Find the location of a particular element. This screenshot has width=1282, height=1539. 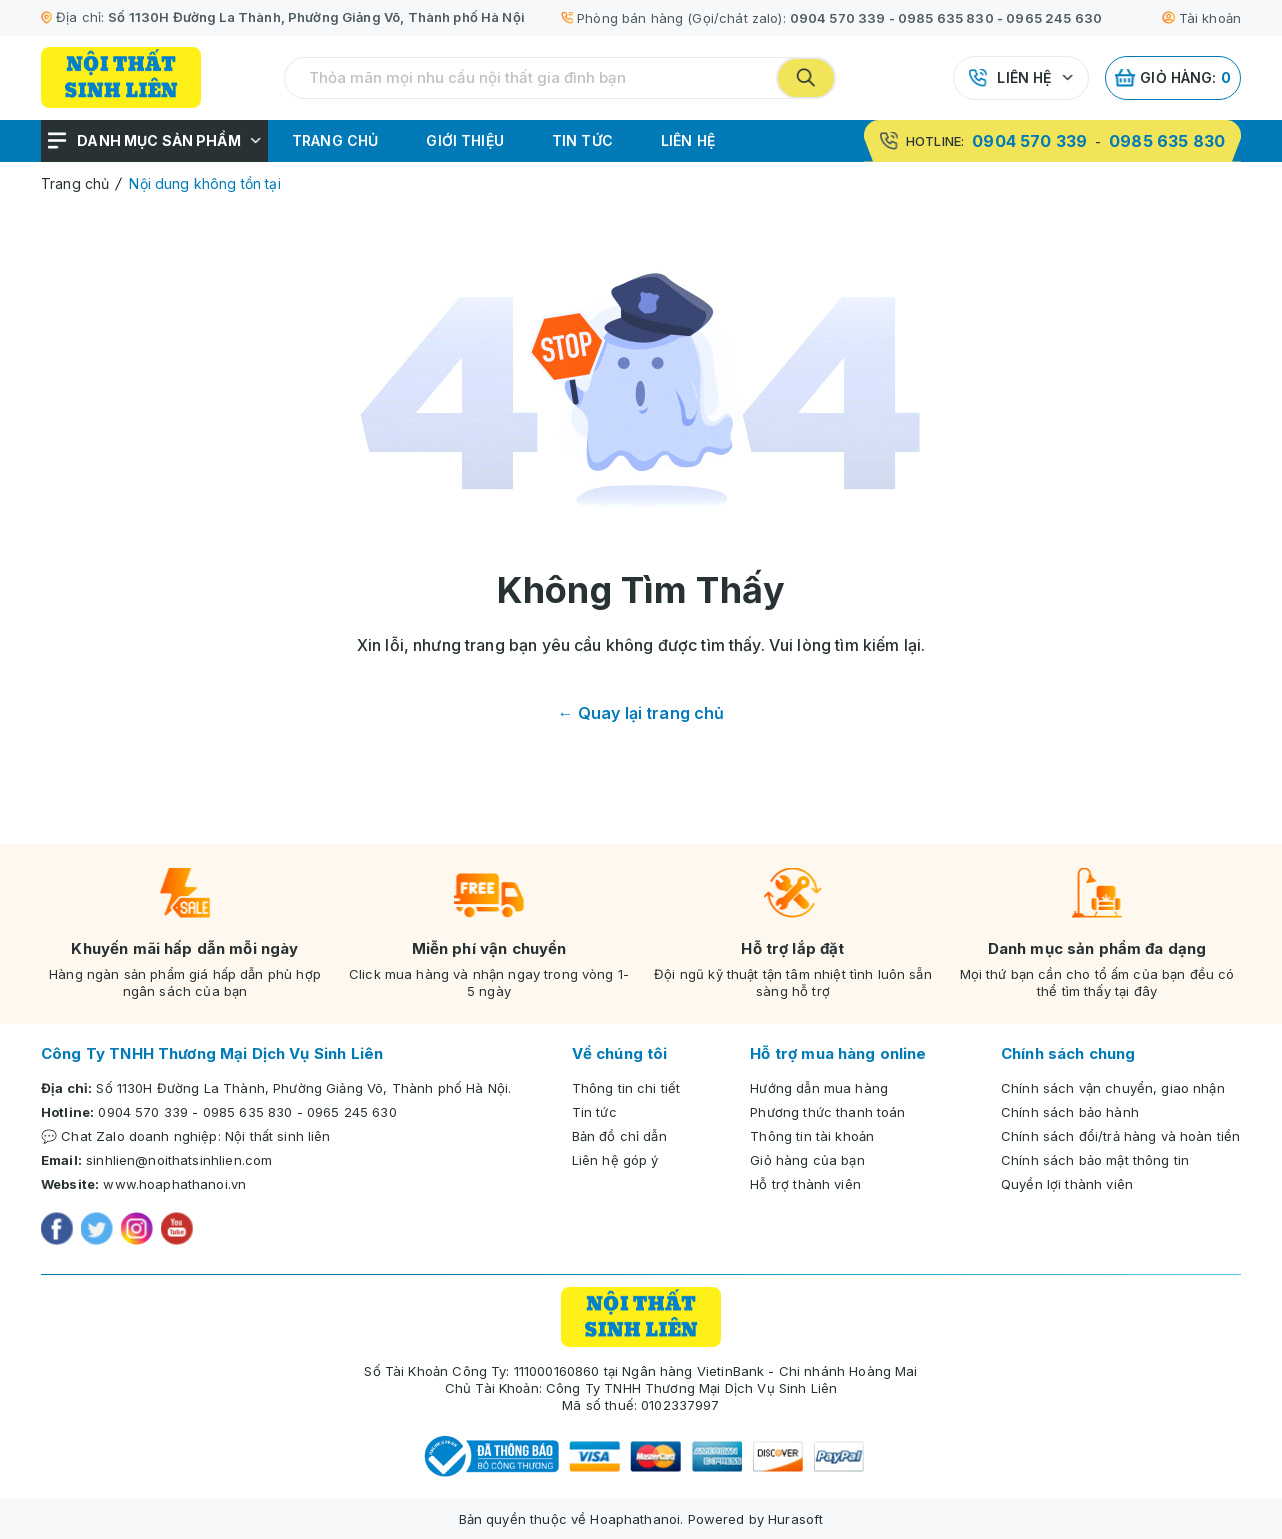

Chính sách đổi/trả hàng và hoàn tiền is located at coordinates (1120, 1136).